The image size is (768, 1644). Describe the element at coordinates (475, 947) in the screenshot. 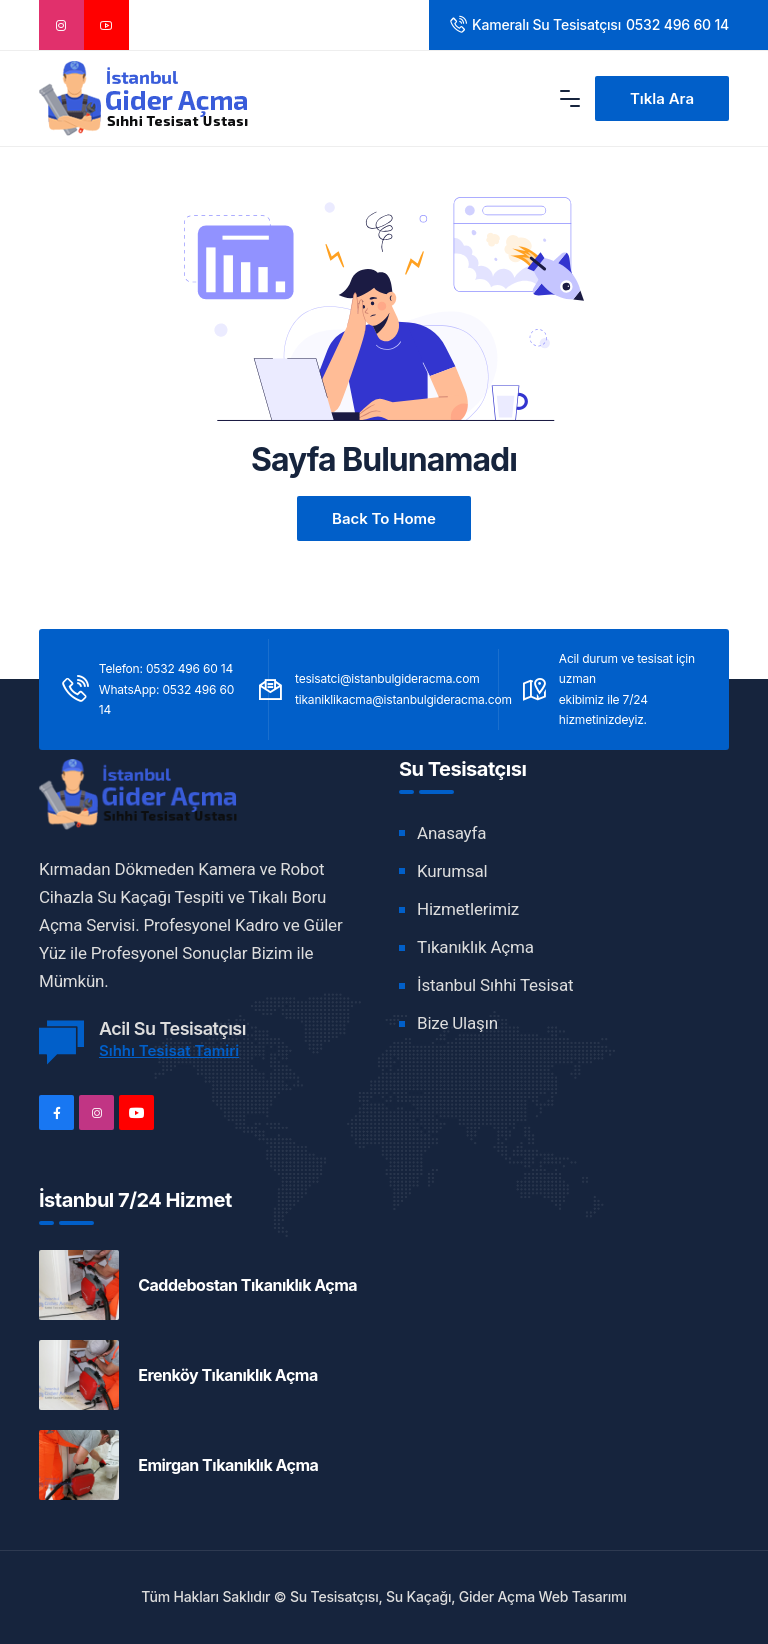

I see `Tıkanıklık Açma` at that location.